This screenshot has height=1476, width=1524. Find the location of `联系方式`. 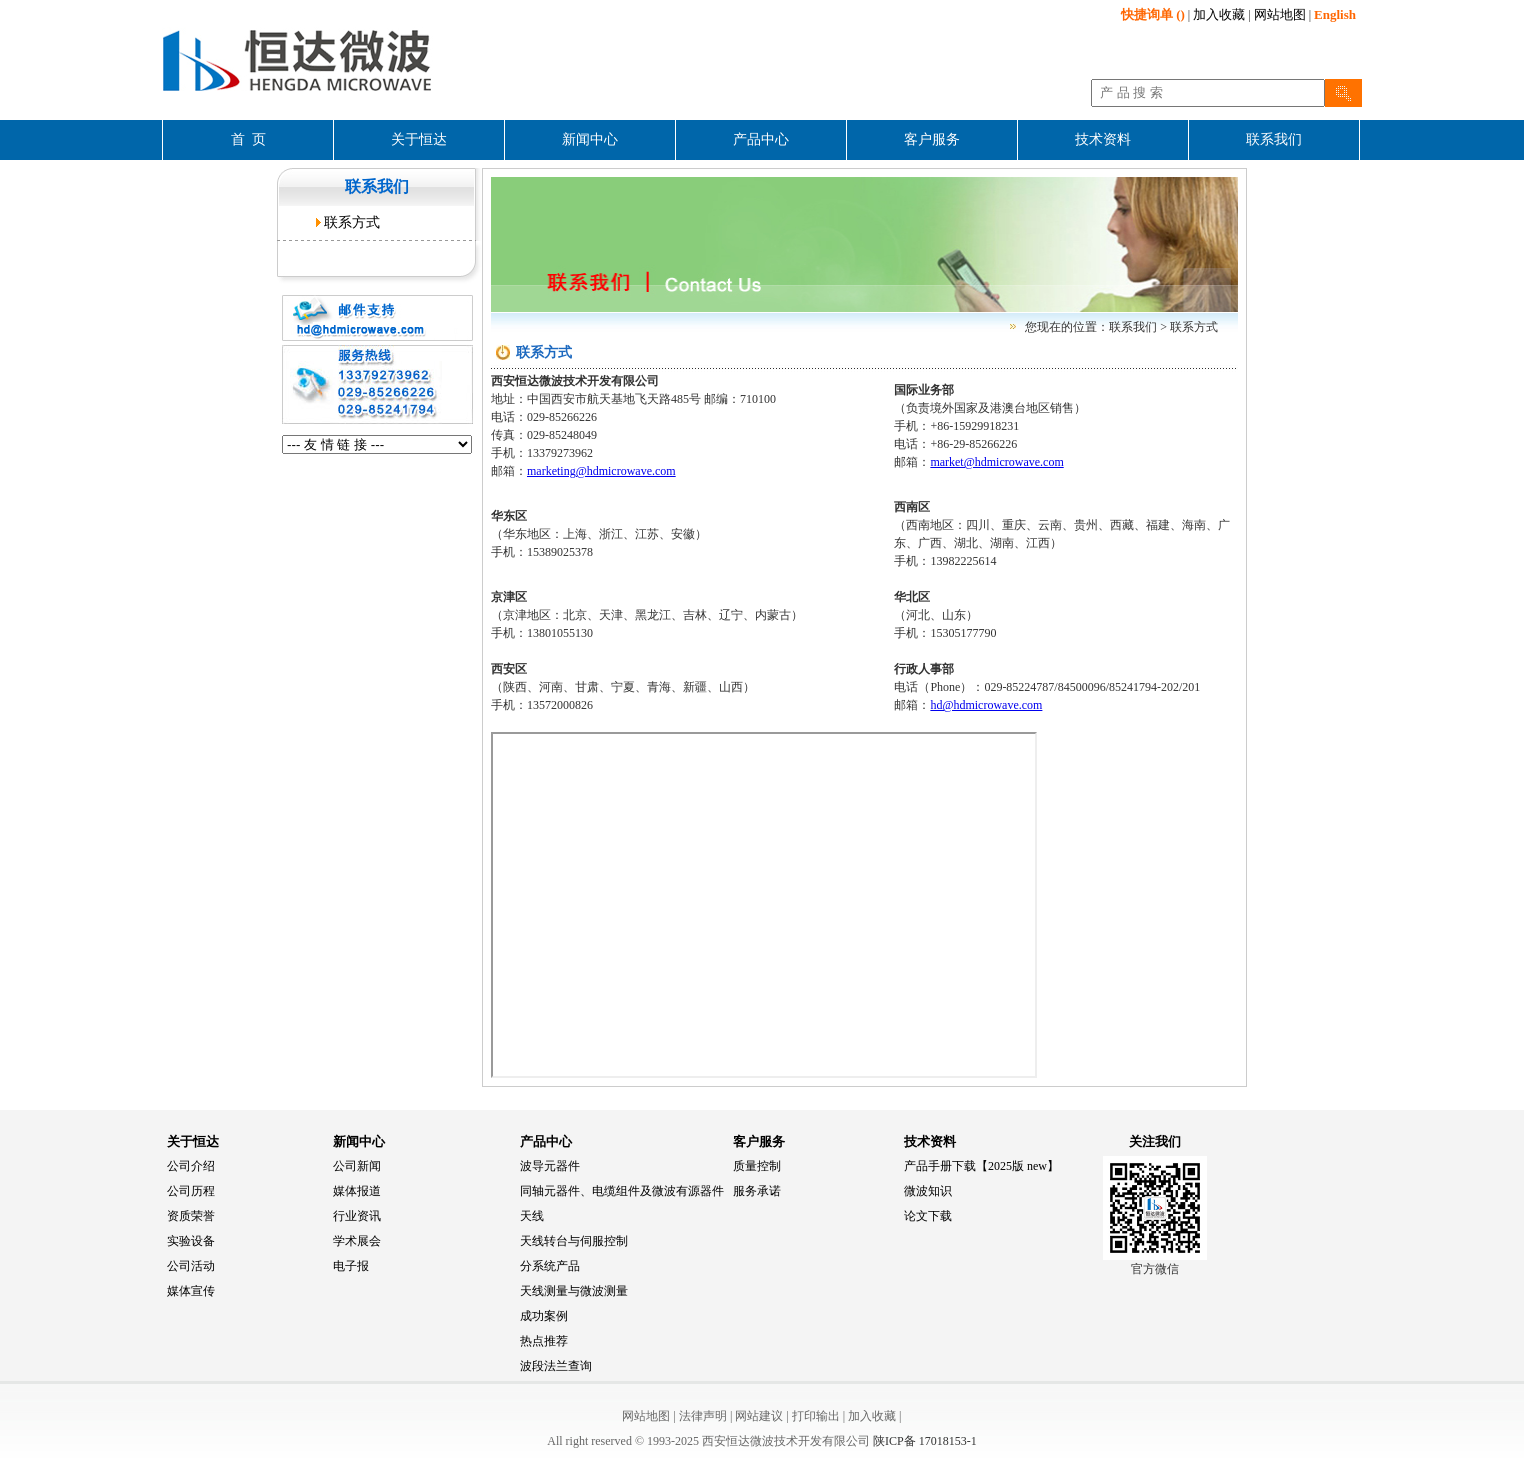

联系方式 is located at coordinates (352, 222).